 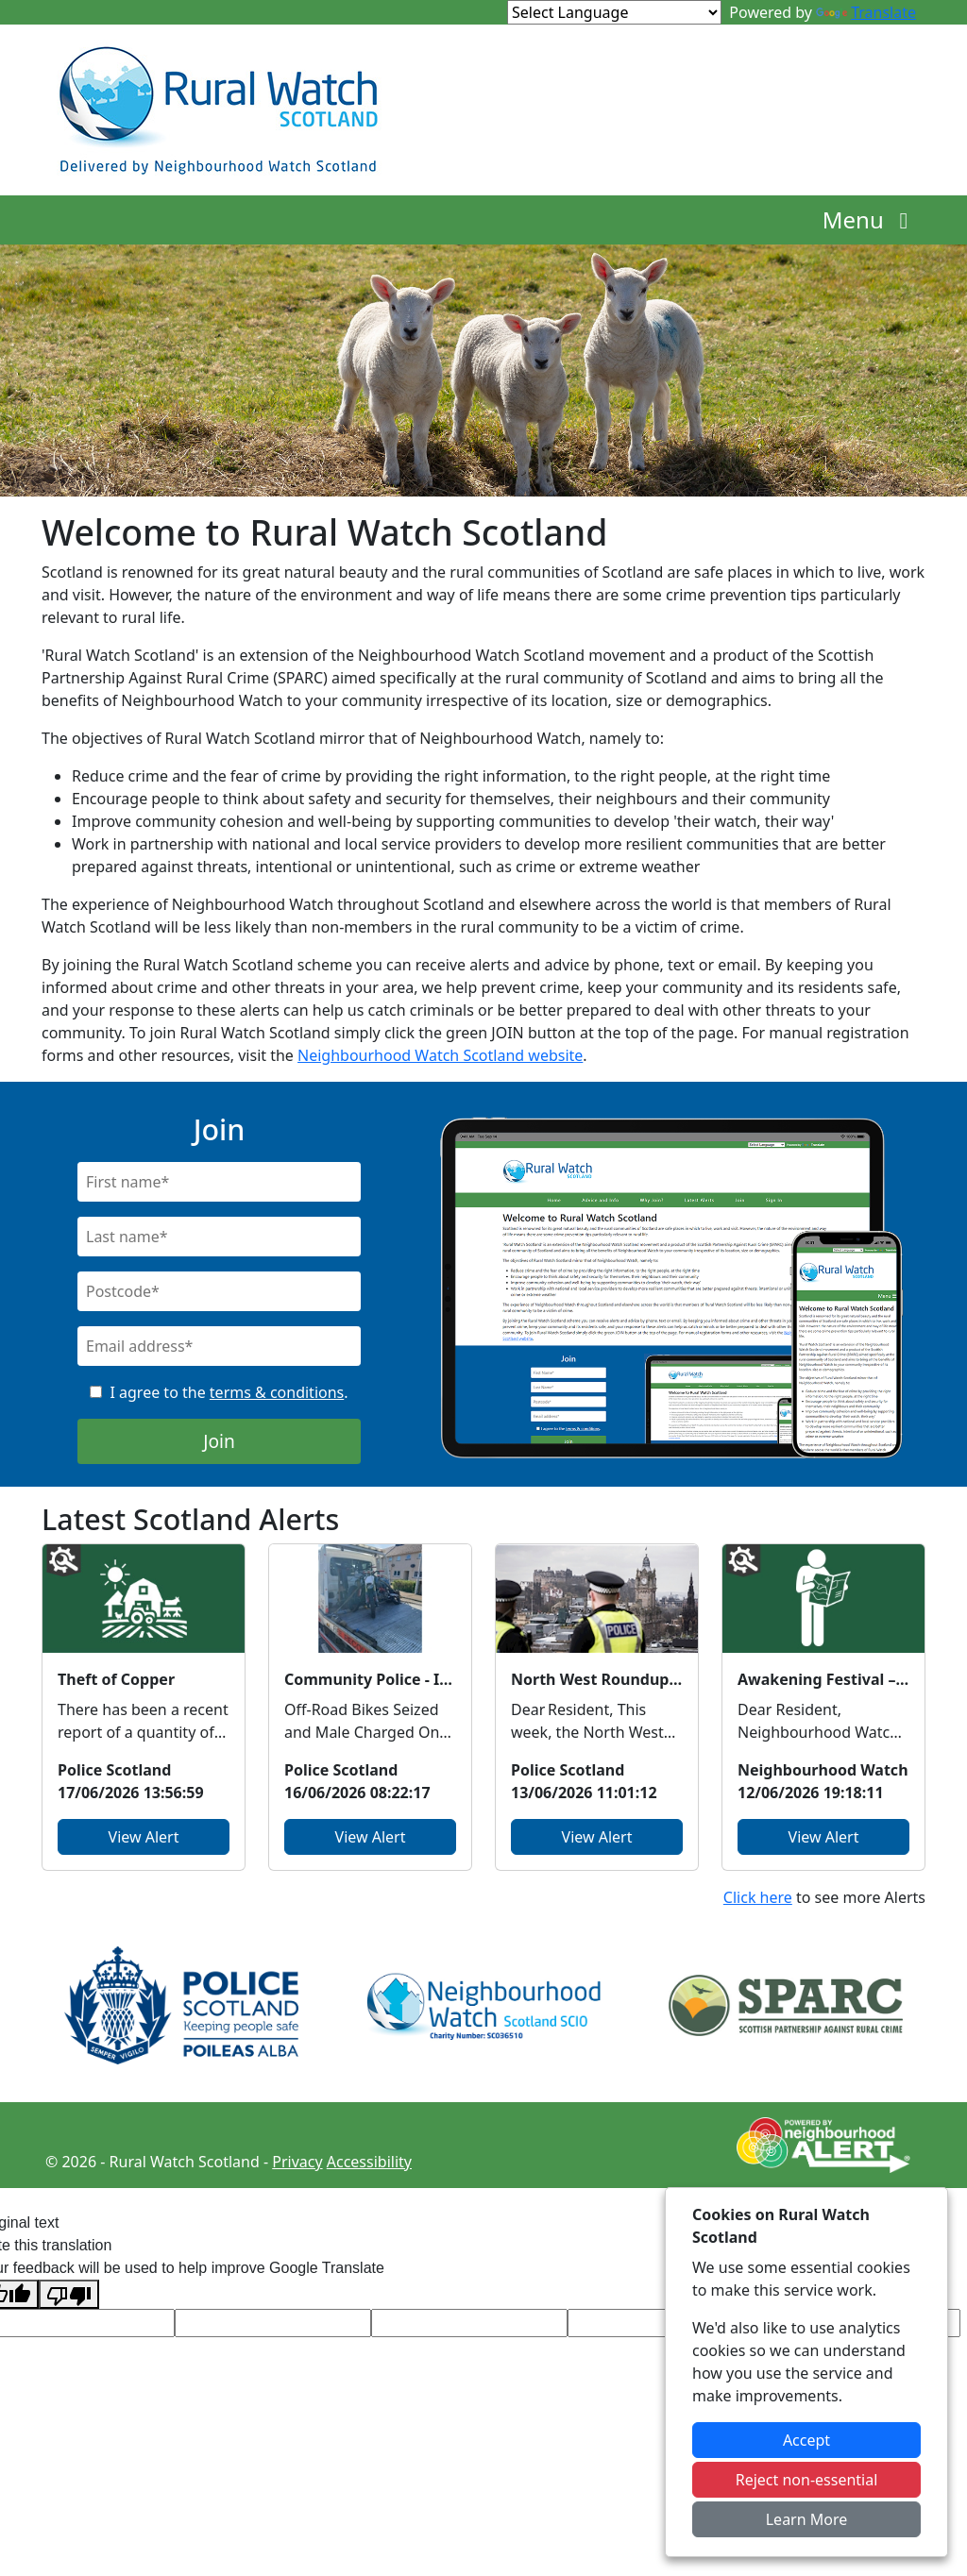 I want to click on Accessibility, so click(x=369, y=2161).